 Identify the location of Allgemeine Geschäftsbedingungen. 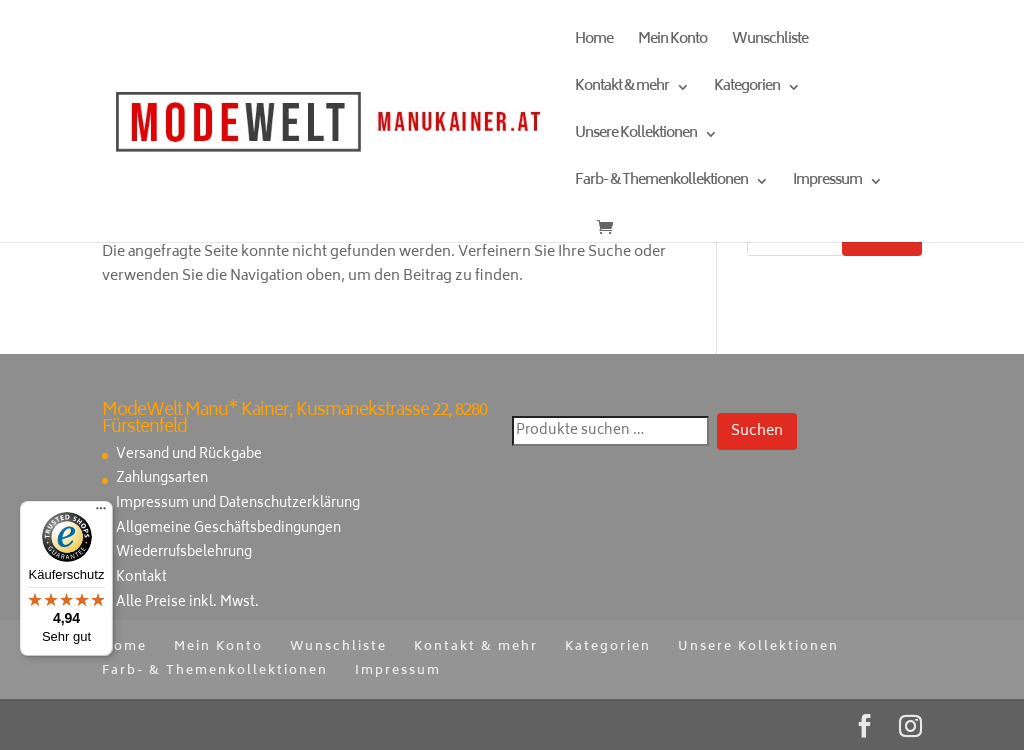
(228, 529).